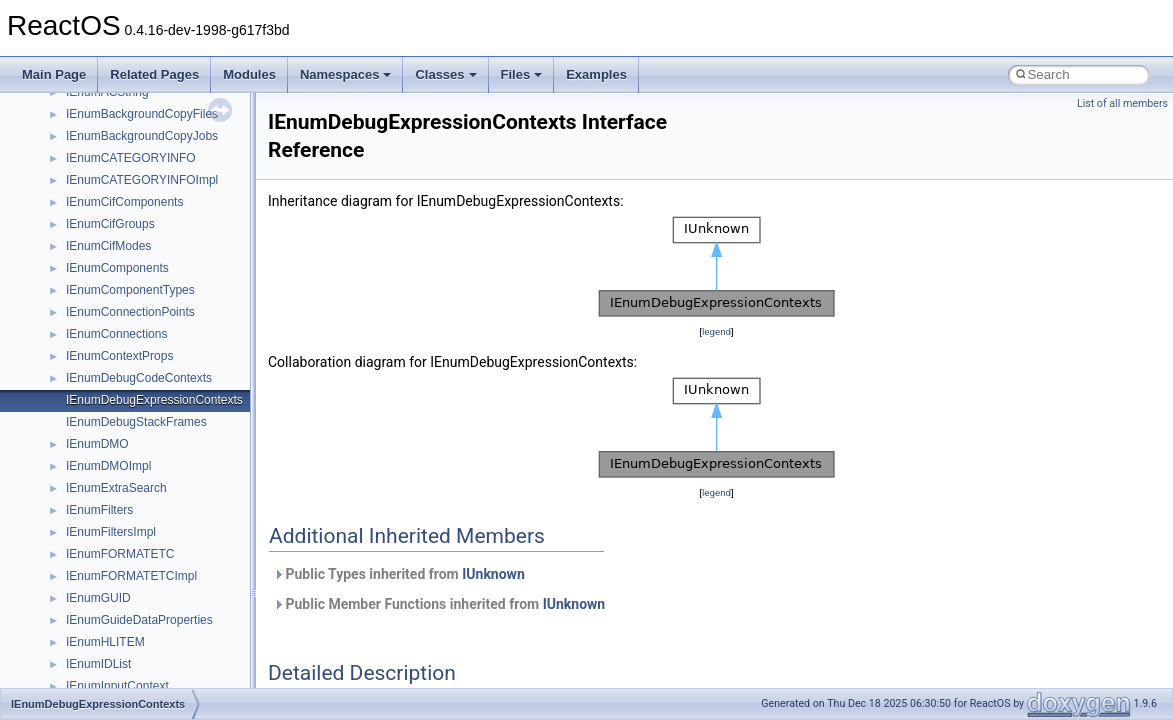 The width and height of the screenshot is (1173, 720). Describe the element at coordinates (1122, 103) in the screenshot. I see `List of all members` at that location.